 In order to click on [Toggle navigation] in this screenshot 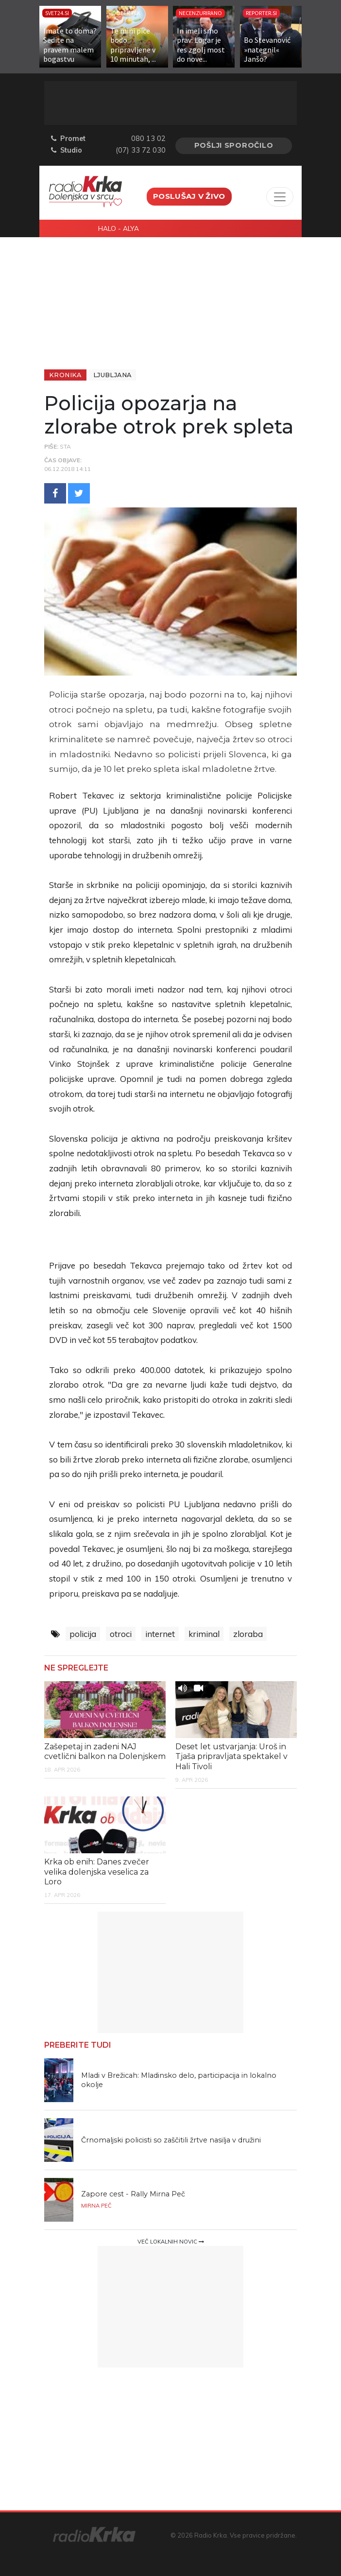, I will do `click(279, 197)`.